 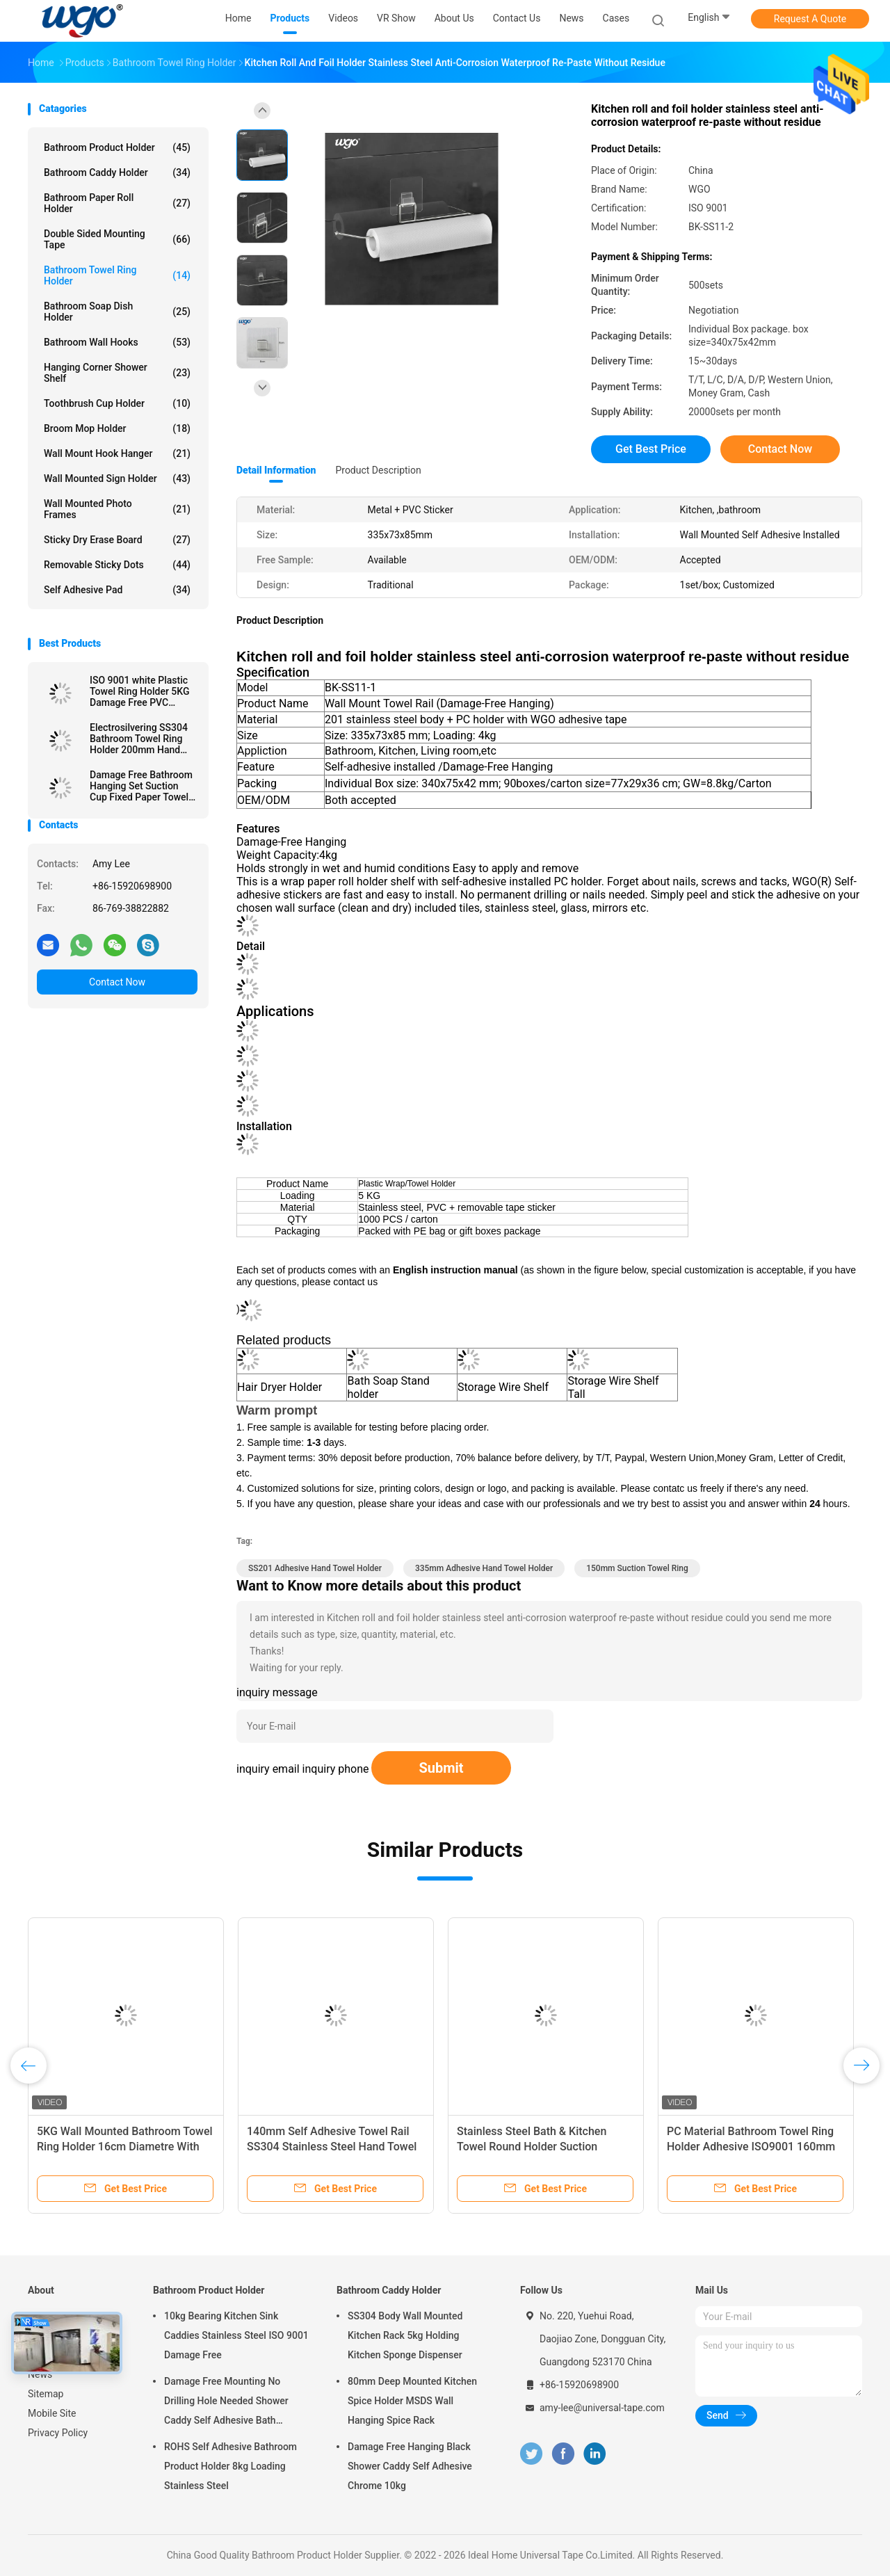 I want to click on Electrosilvering SS304 Bathroom Towel Ring Holder 200mm Hand Towel Ring, so click(x=139, y=738).